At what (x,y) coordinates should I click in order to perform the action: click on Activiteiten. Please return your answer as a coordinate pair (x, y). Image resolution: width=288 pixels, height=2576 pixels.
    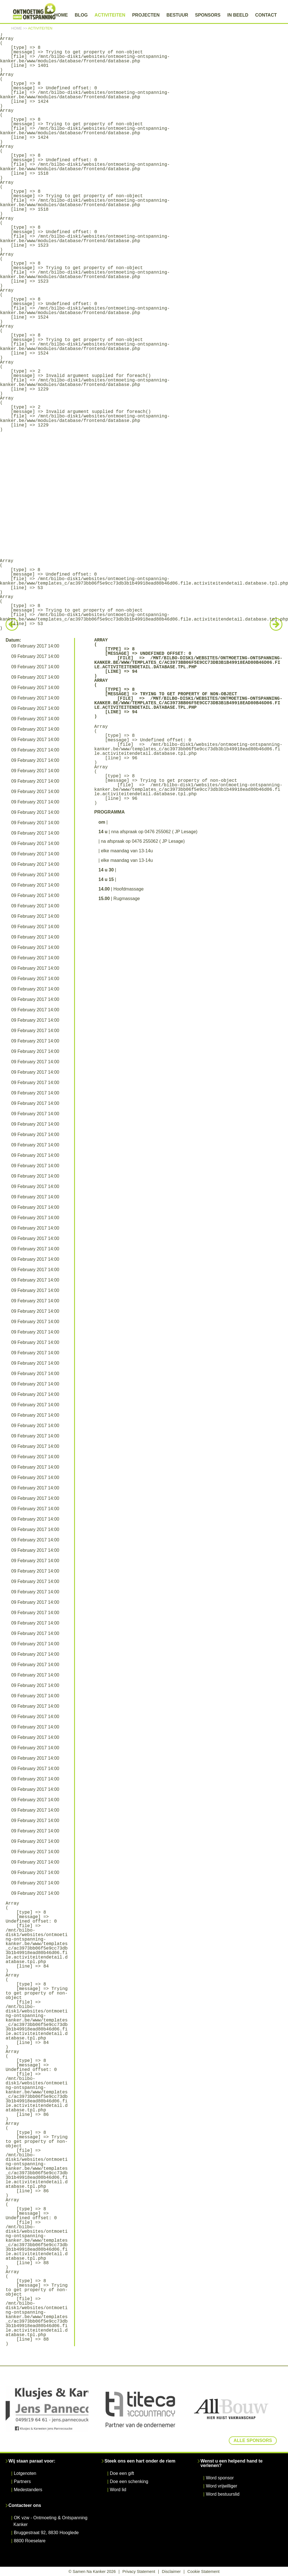
    Looking at the image, I should click on (110, 15).